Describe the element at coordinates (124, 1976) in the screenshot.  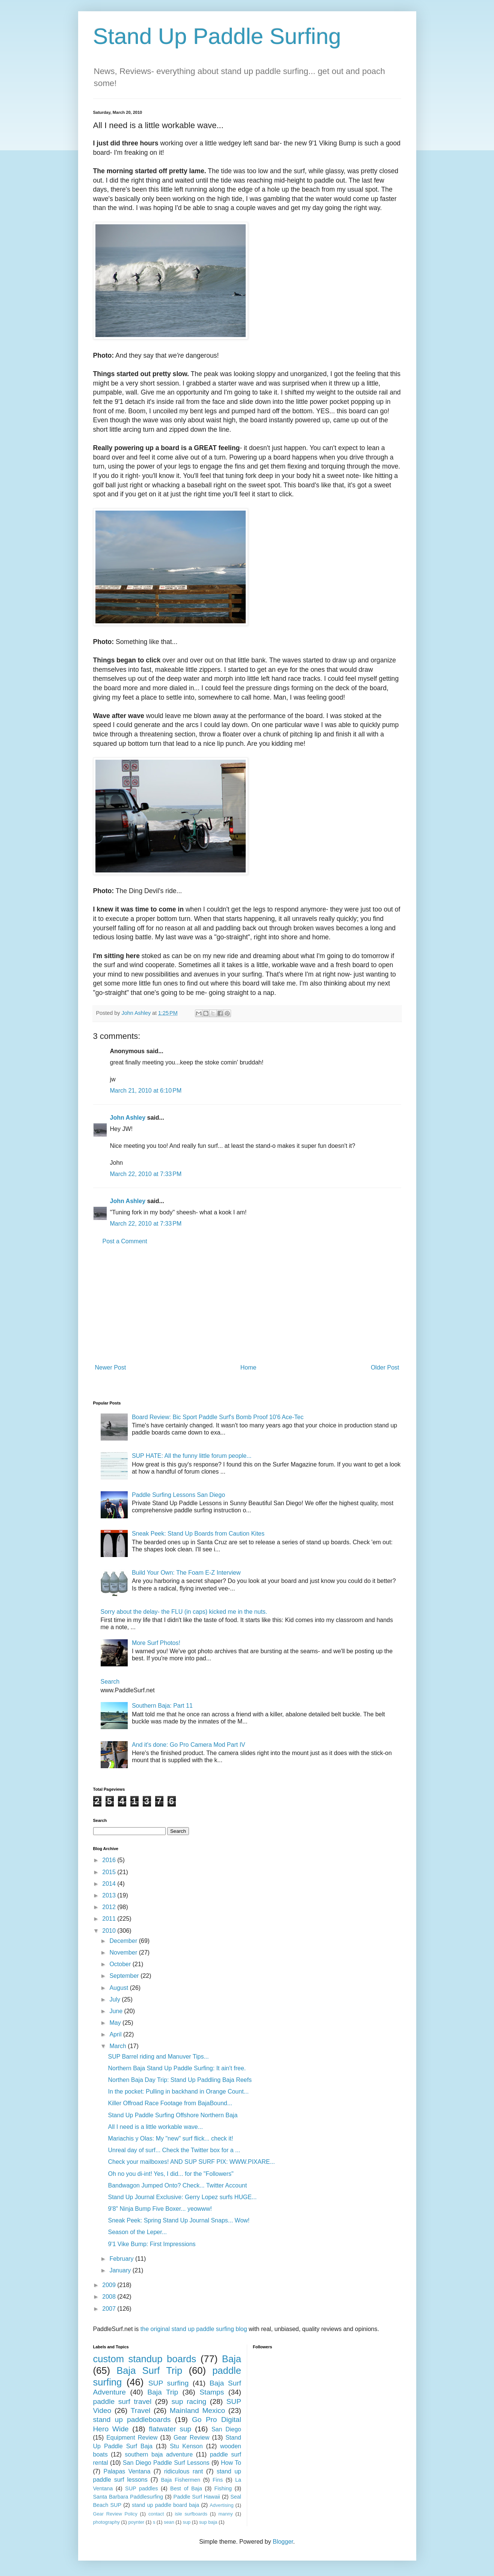
I see `September` at that location.